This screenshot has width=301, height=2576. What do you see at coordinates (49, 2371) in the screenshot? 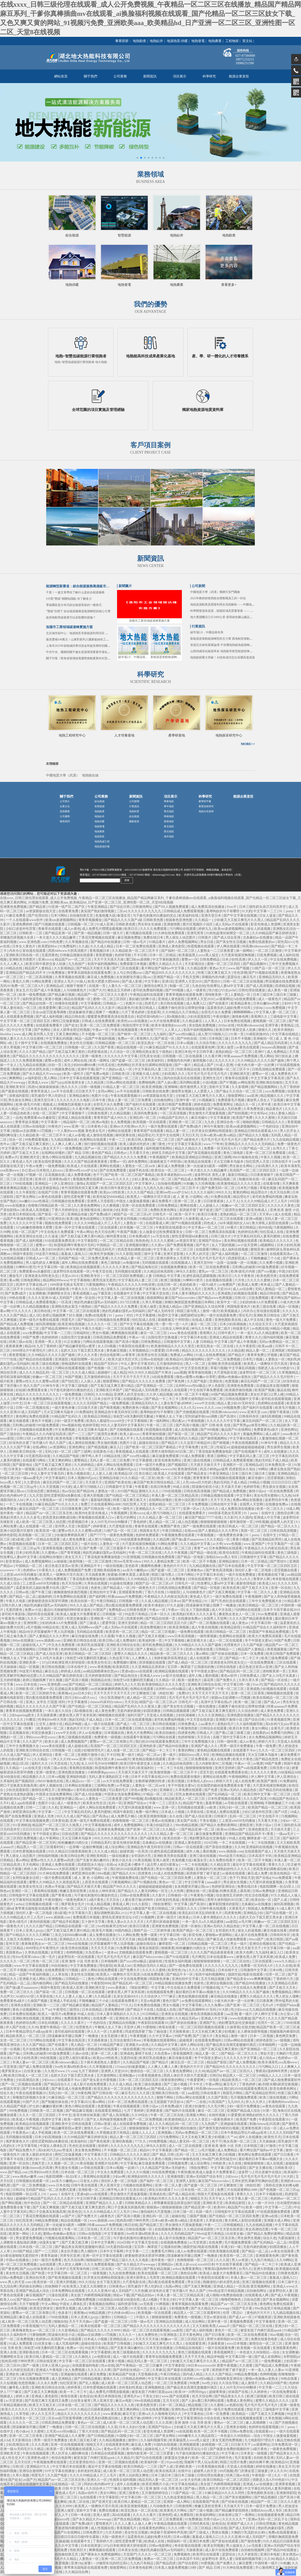
I see `亚洲成人午夜电影` at bounding box center [49, 2371].